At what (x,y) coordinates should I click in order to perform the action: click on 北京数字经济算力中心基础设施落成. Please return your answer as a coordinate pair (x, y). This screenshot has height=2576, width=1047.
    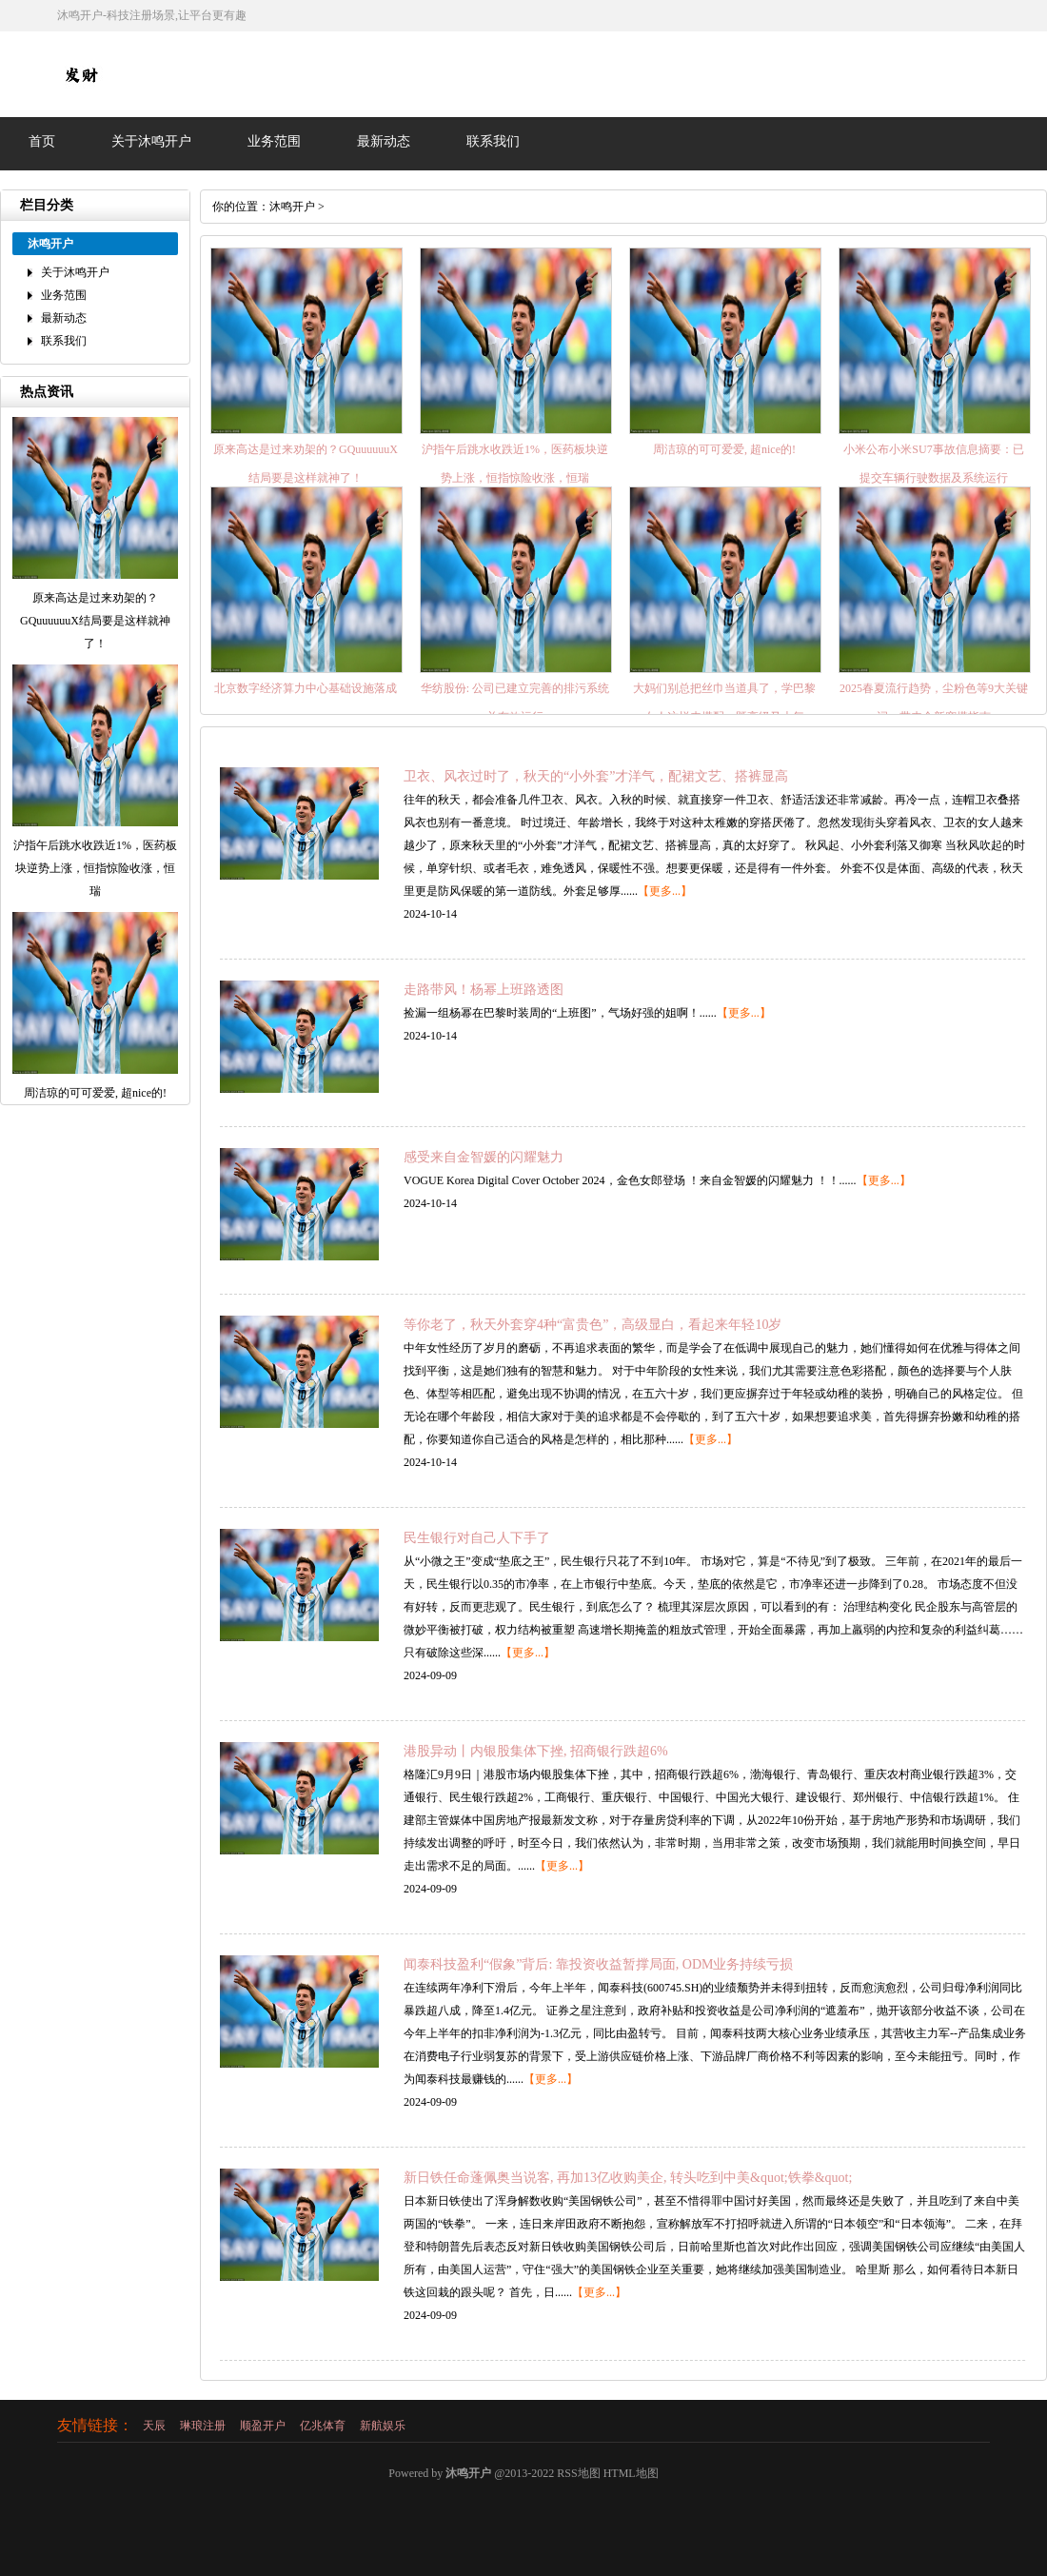
    Looking at the image, I should click on (305, 688).